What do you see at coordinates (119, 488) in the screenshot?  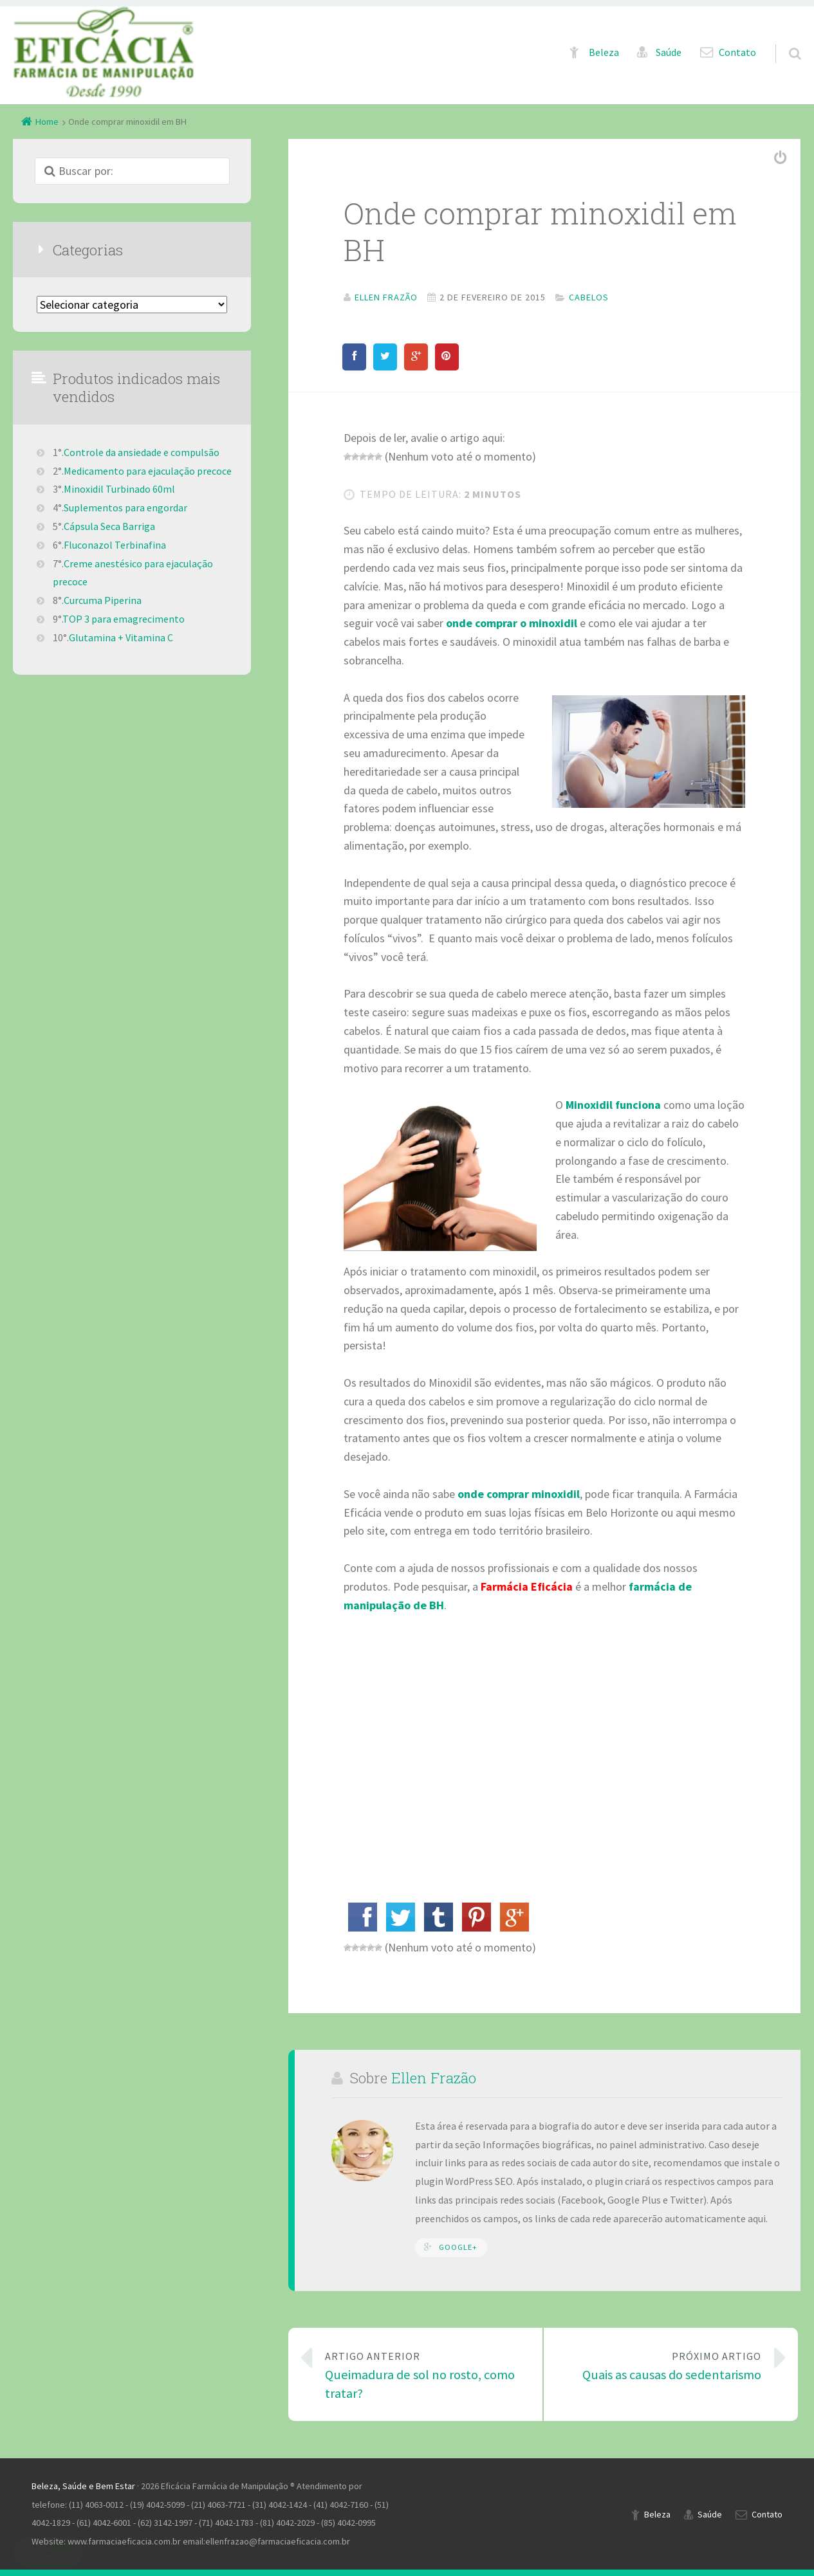 I see `Minoxidil Turbinado 60ml` at bounding box center [119, 488].